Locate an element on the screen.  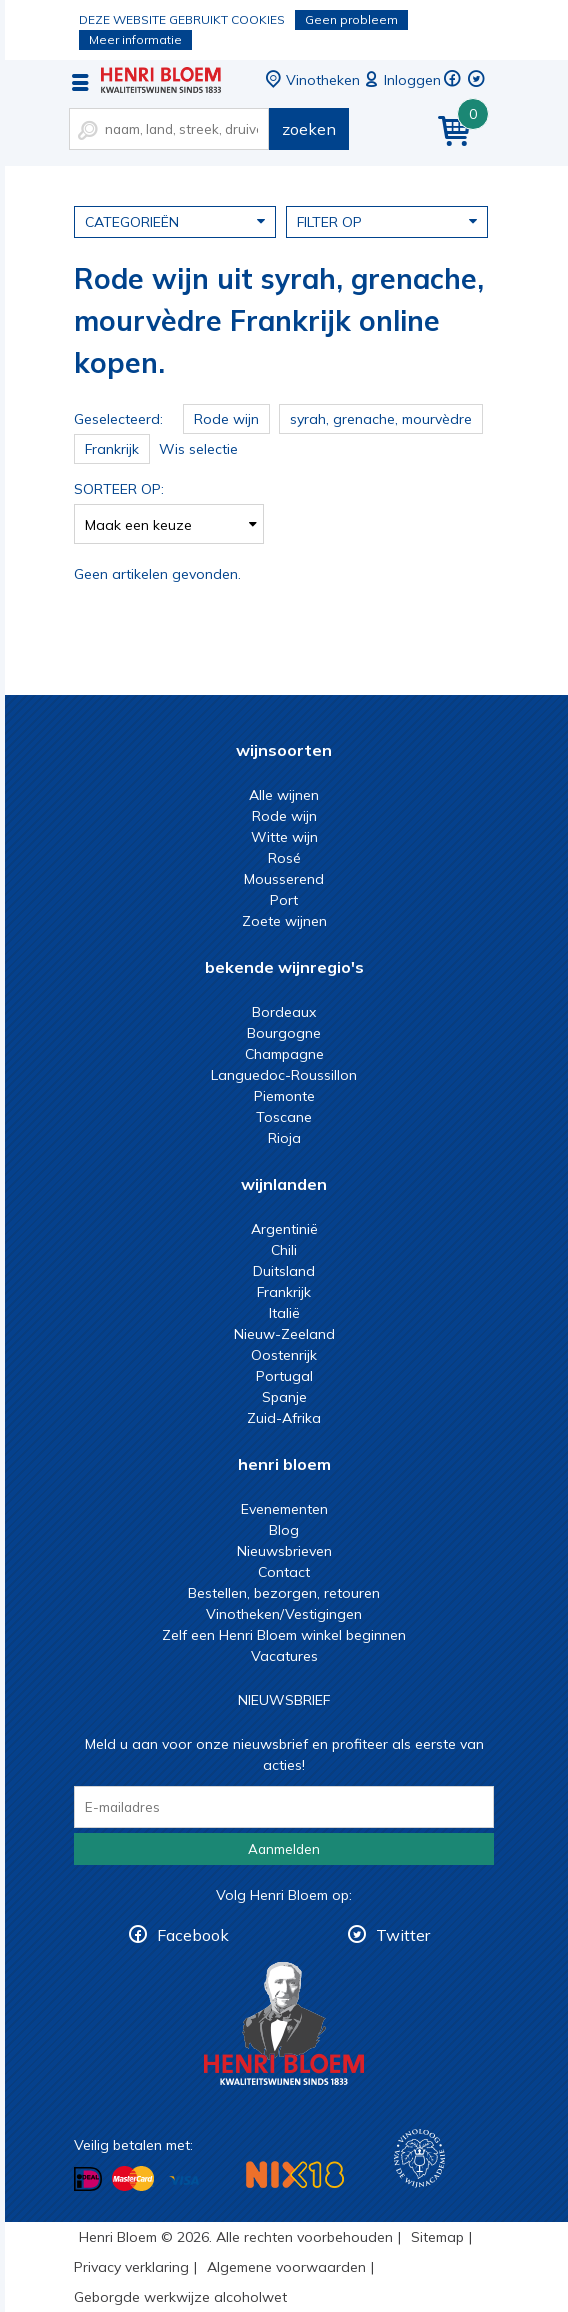
Meer informatie is located at coordinates (135, 39).